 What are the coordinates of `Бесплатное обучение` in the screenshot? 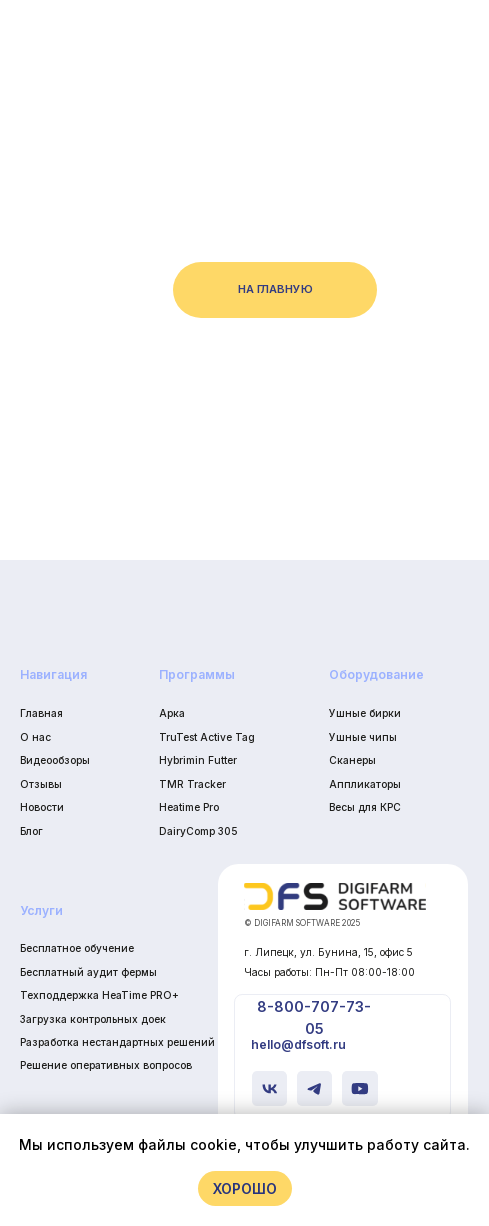 It's located at (77, 948).